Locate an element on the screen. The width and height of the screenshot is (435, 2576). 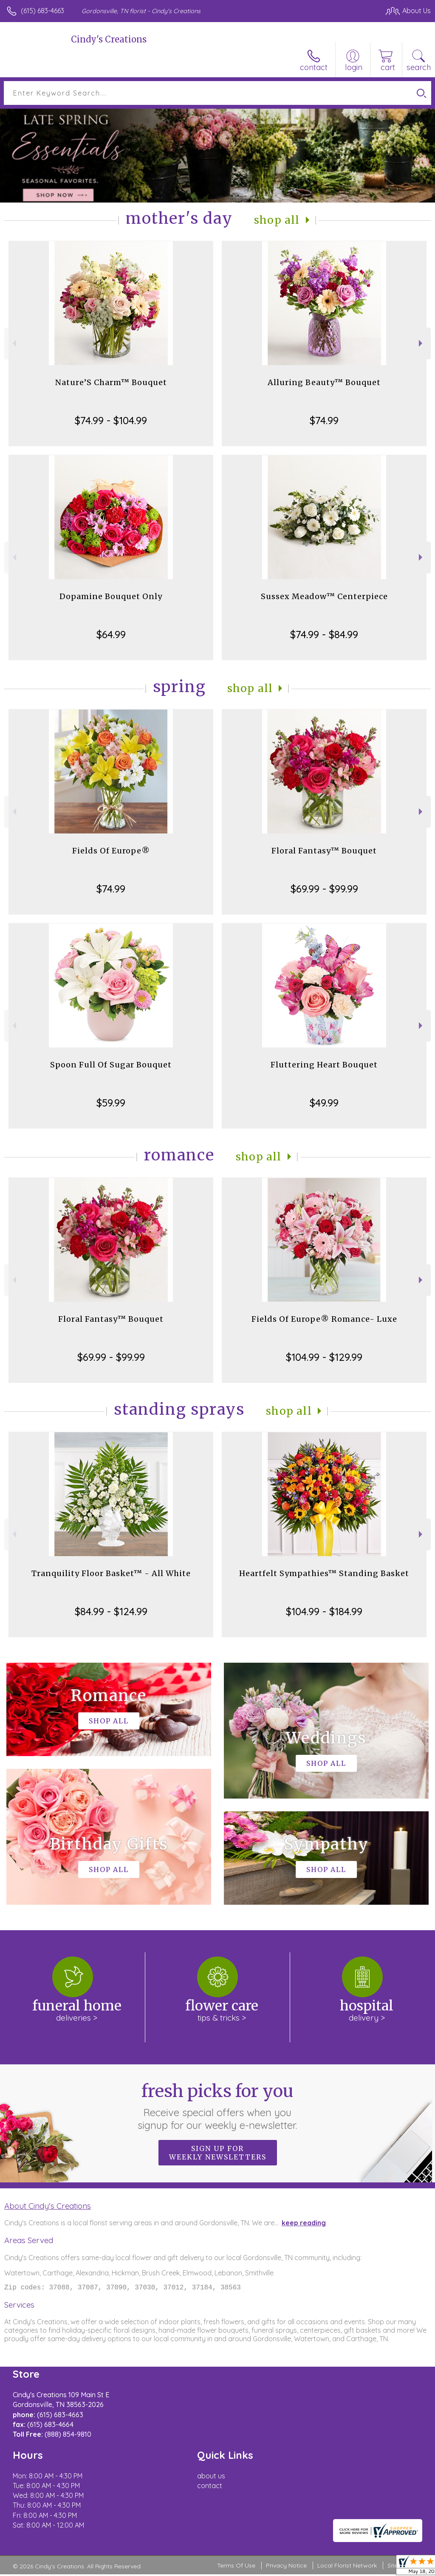
Nature’S Charm™ Bouquet is located at coordinates (111, 382).